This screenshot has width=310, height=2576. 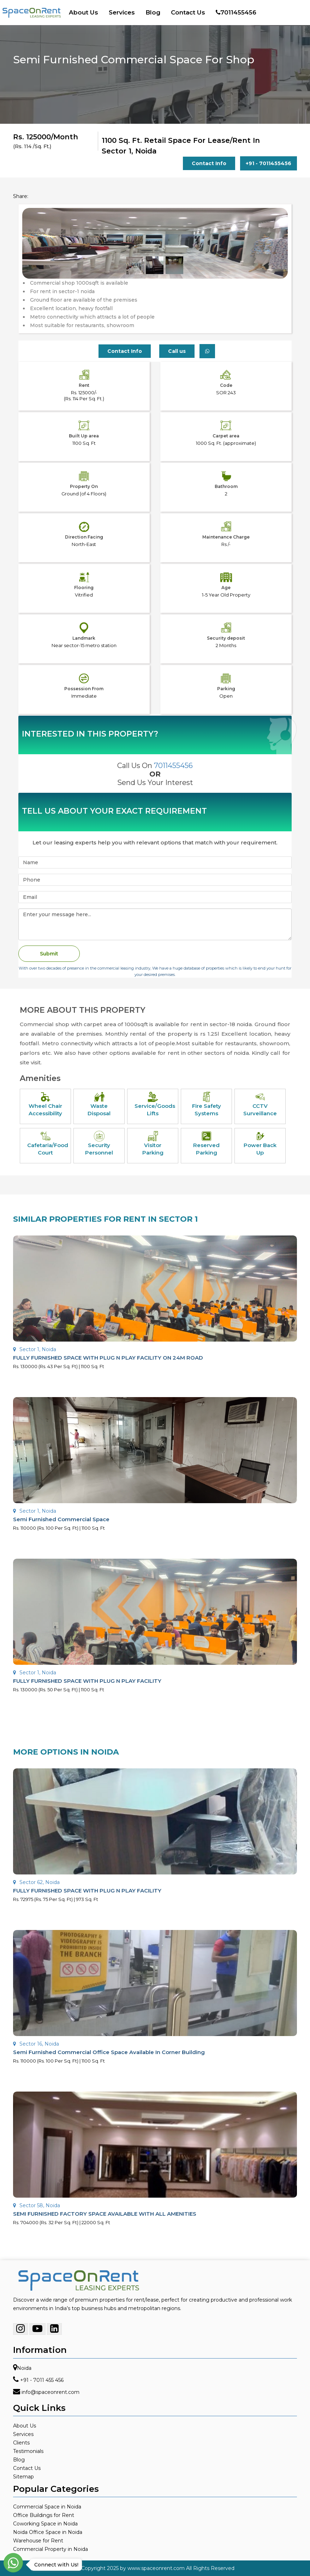 I want to click on Office Buildings for Rent, so click(x=43, y=2515).